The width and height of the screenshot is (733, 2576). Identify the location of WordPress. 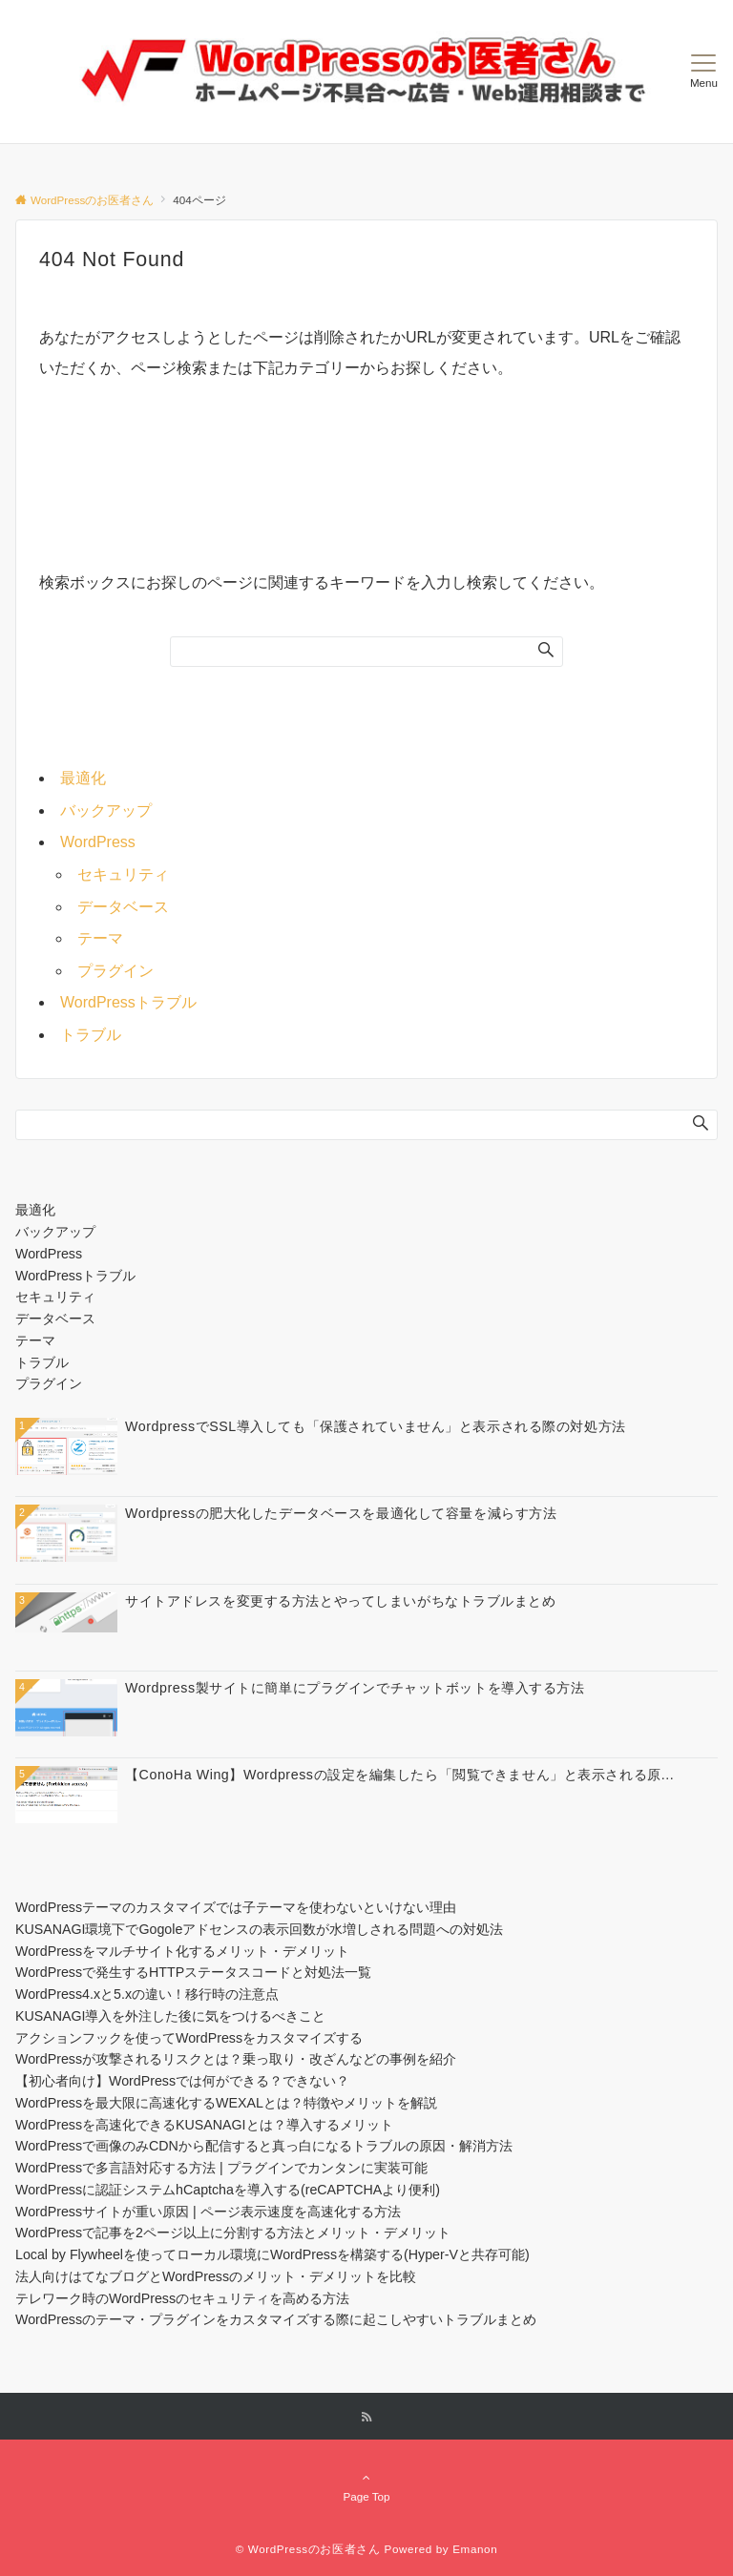
(98, 842).